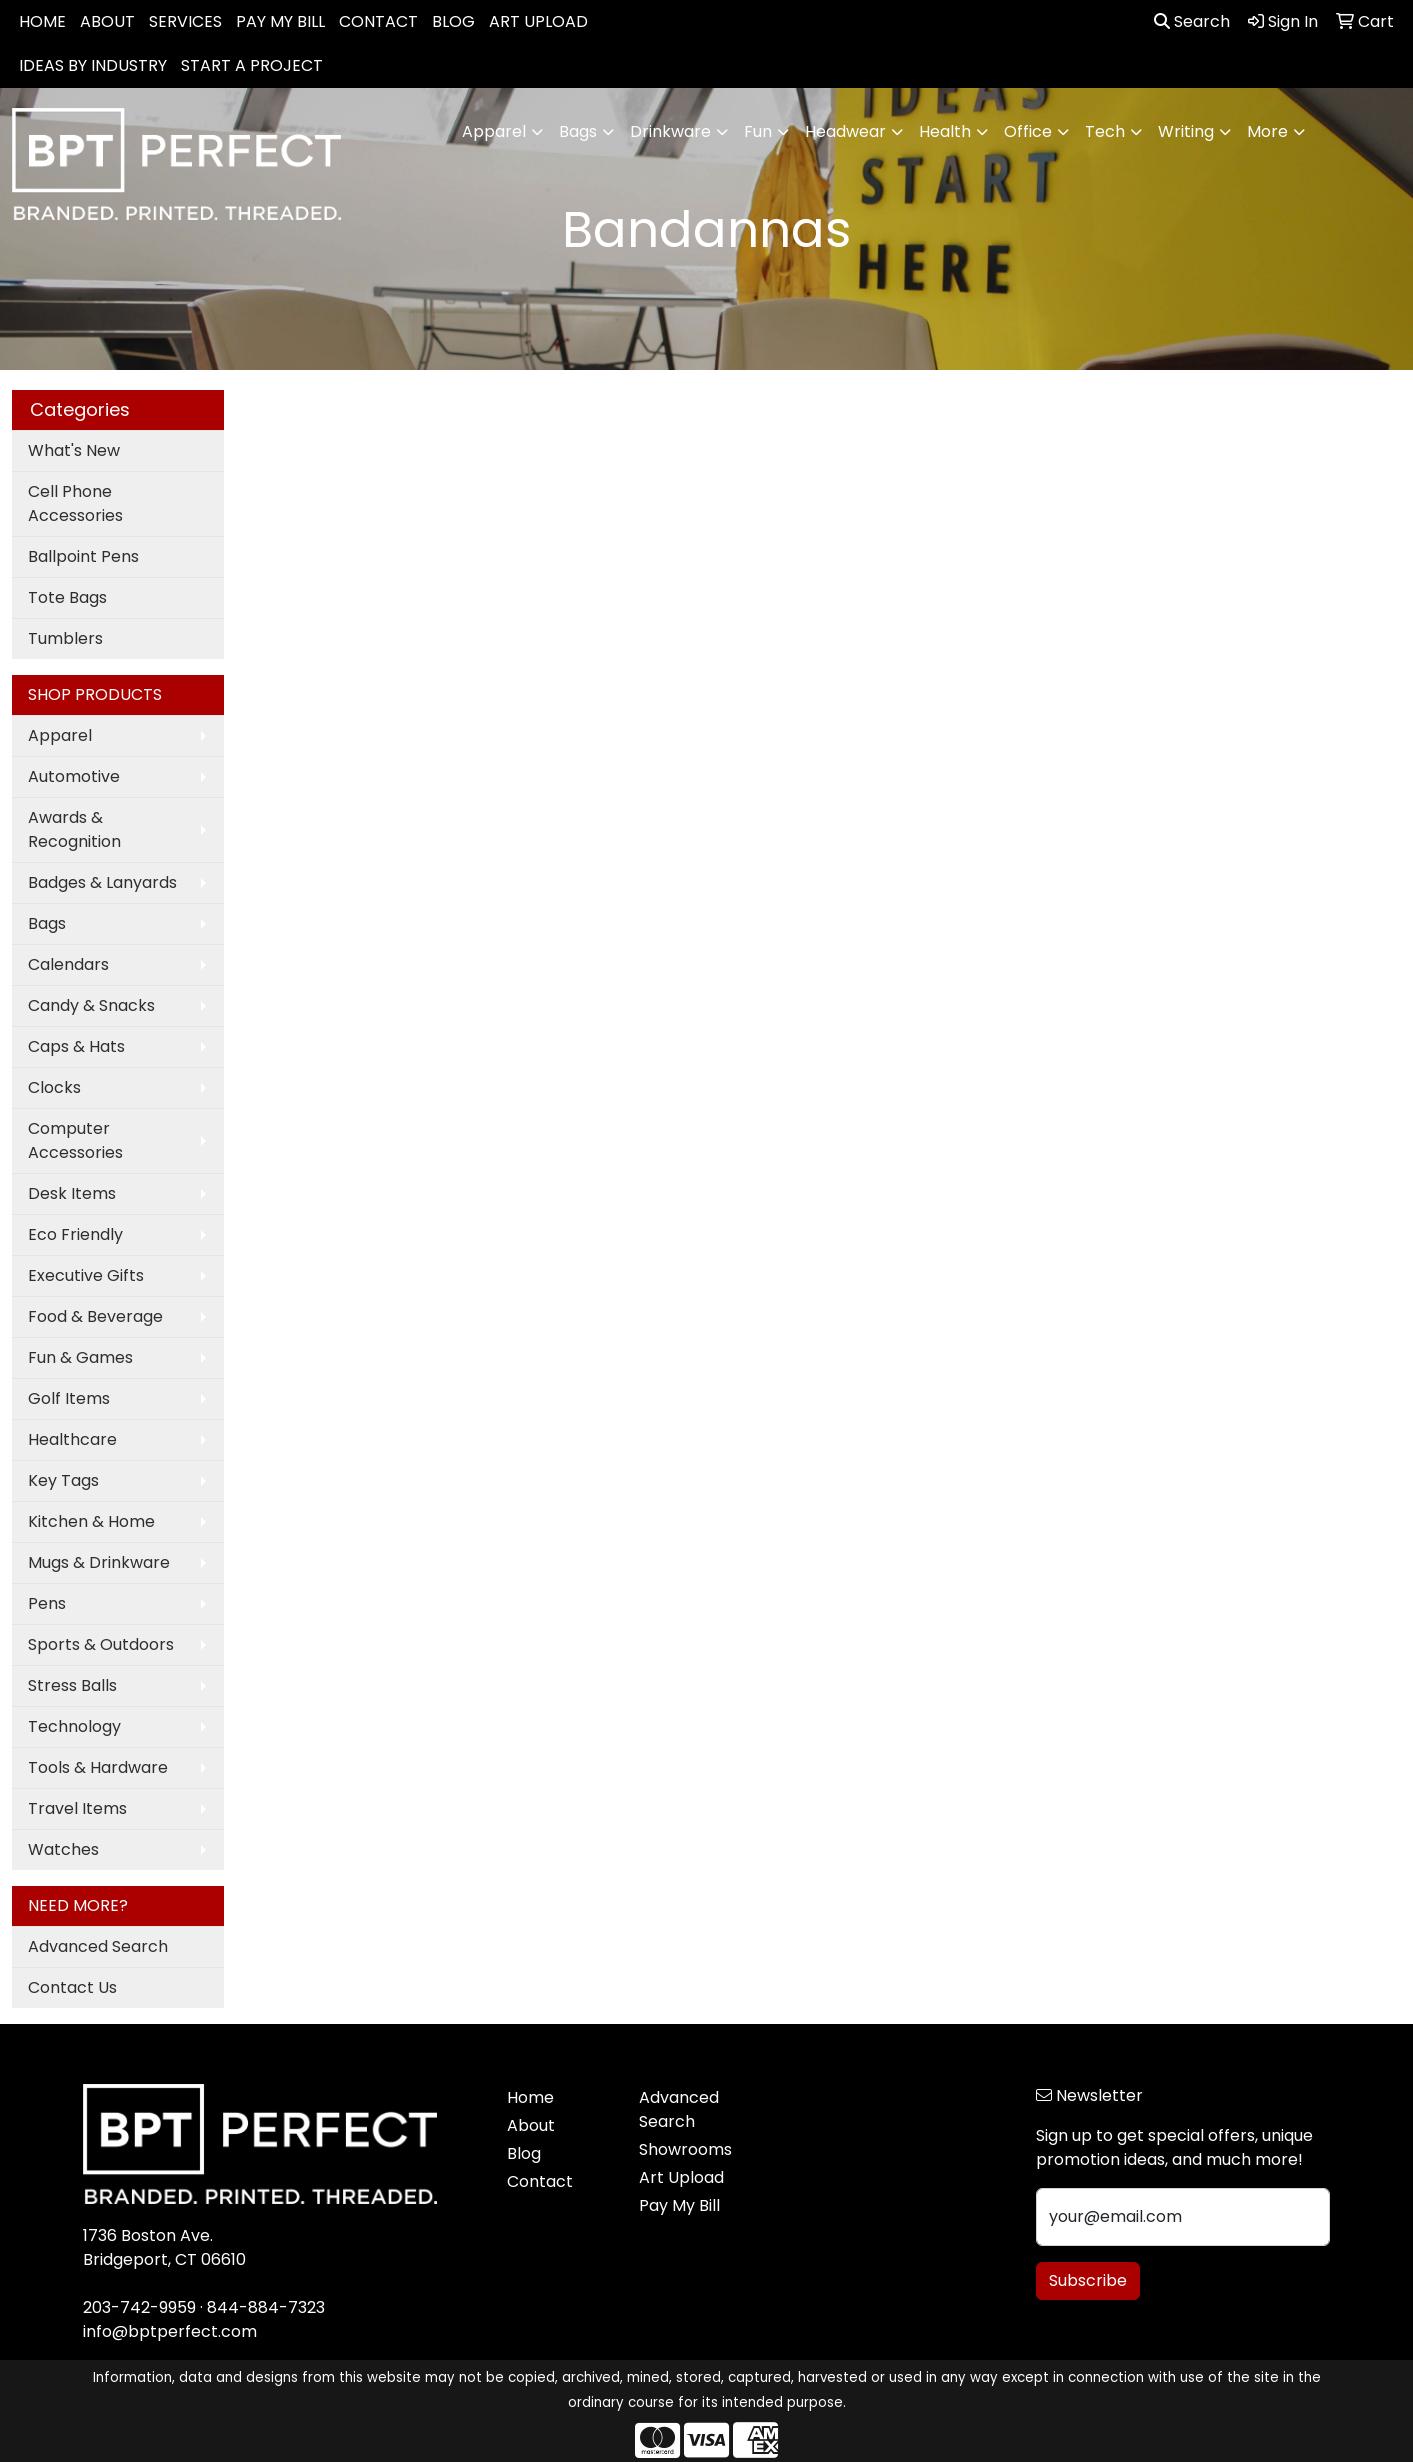 Image resolution: width=1413 pixels, height=2462 pixels. Describe the element at coordinates (670, 131) in the screenshot. I see `Drinkware [button]` at that location.